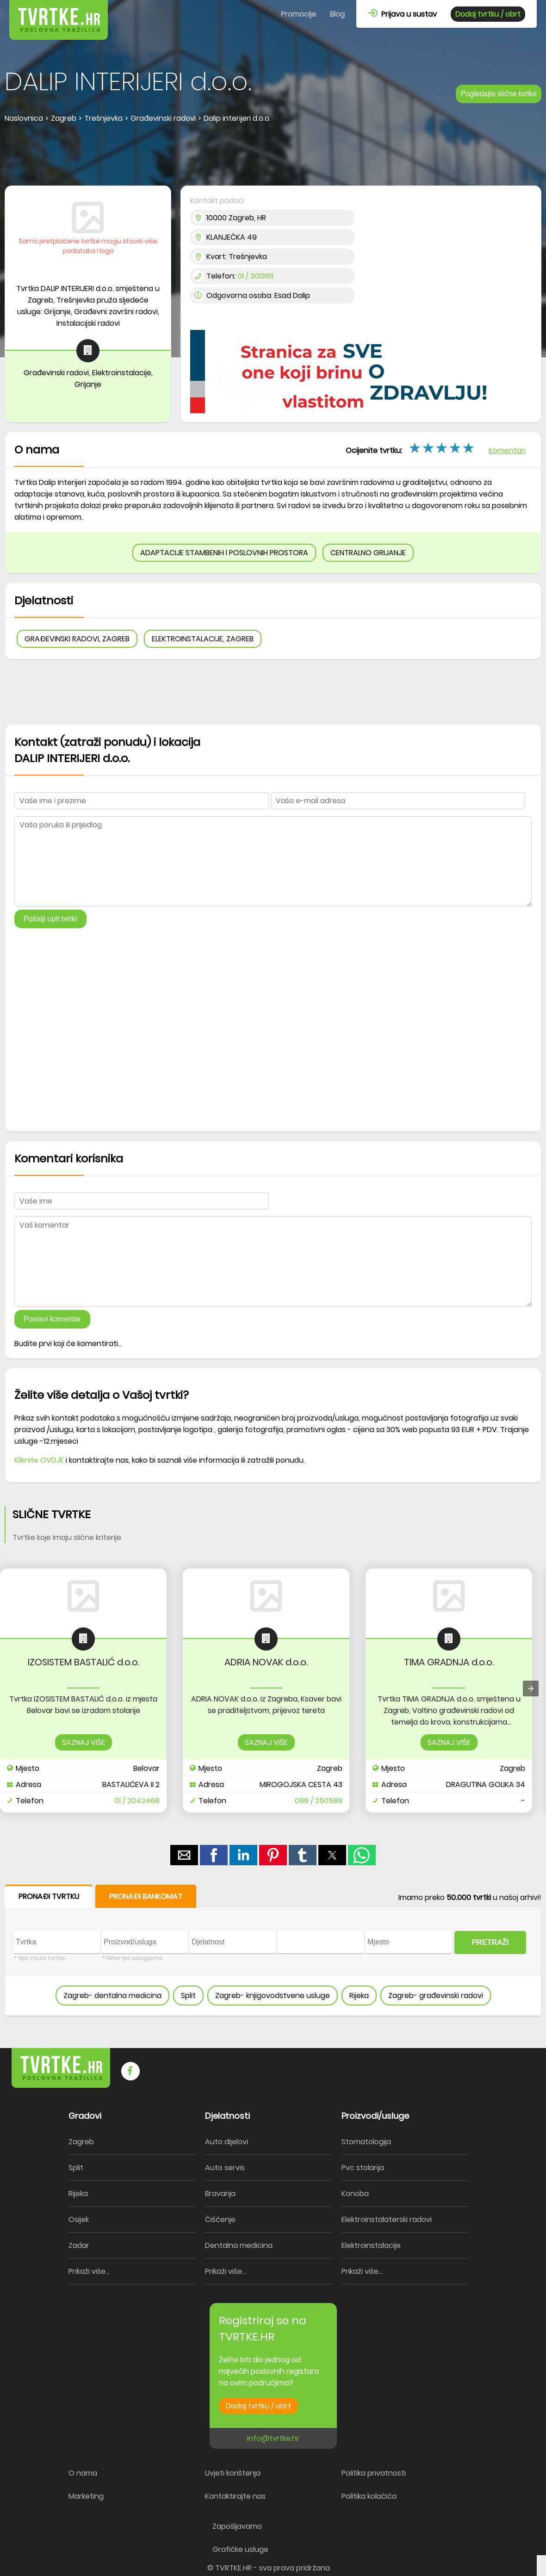 Image resolution: width=546 pixels, height=2576 pixels. I want to click on [presentation], so click(531, 1688).